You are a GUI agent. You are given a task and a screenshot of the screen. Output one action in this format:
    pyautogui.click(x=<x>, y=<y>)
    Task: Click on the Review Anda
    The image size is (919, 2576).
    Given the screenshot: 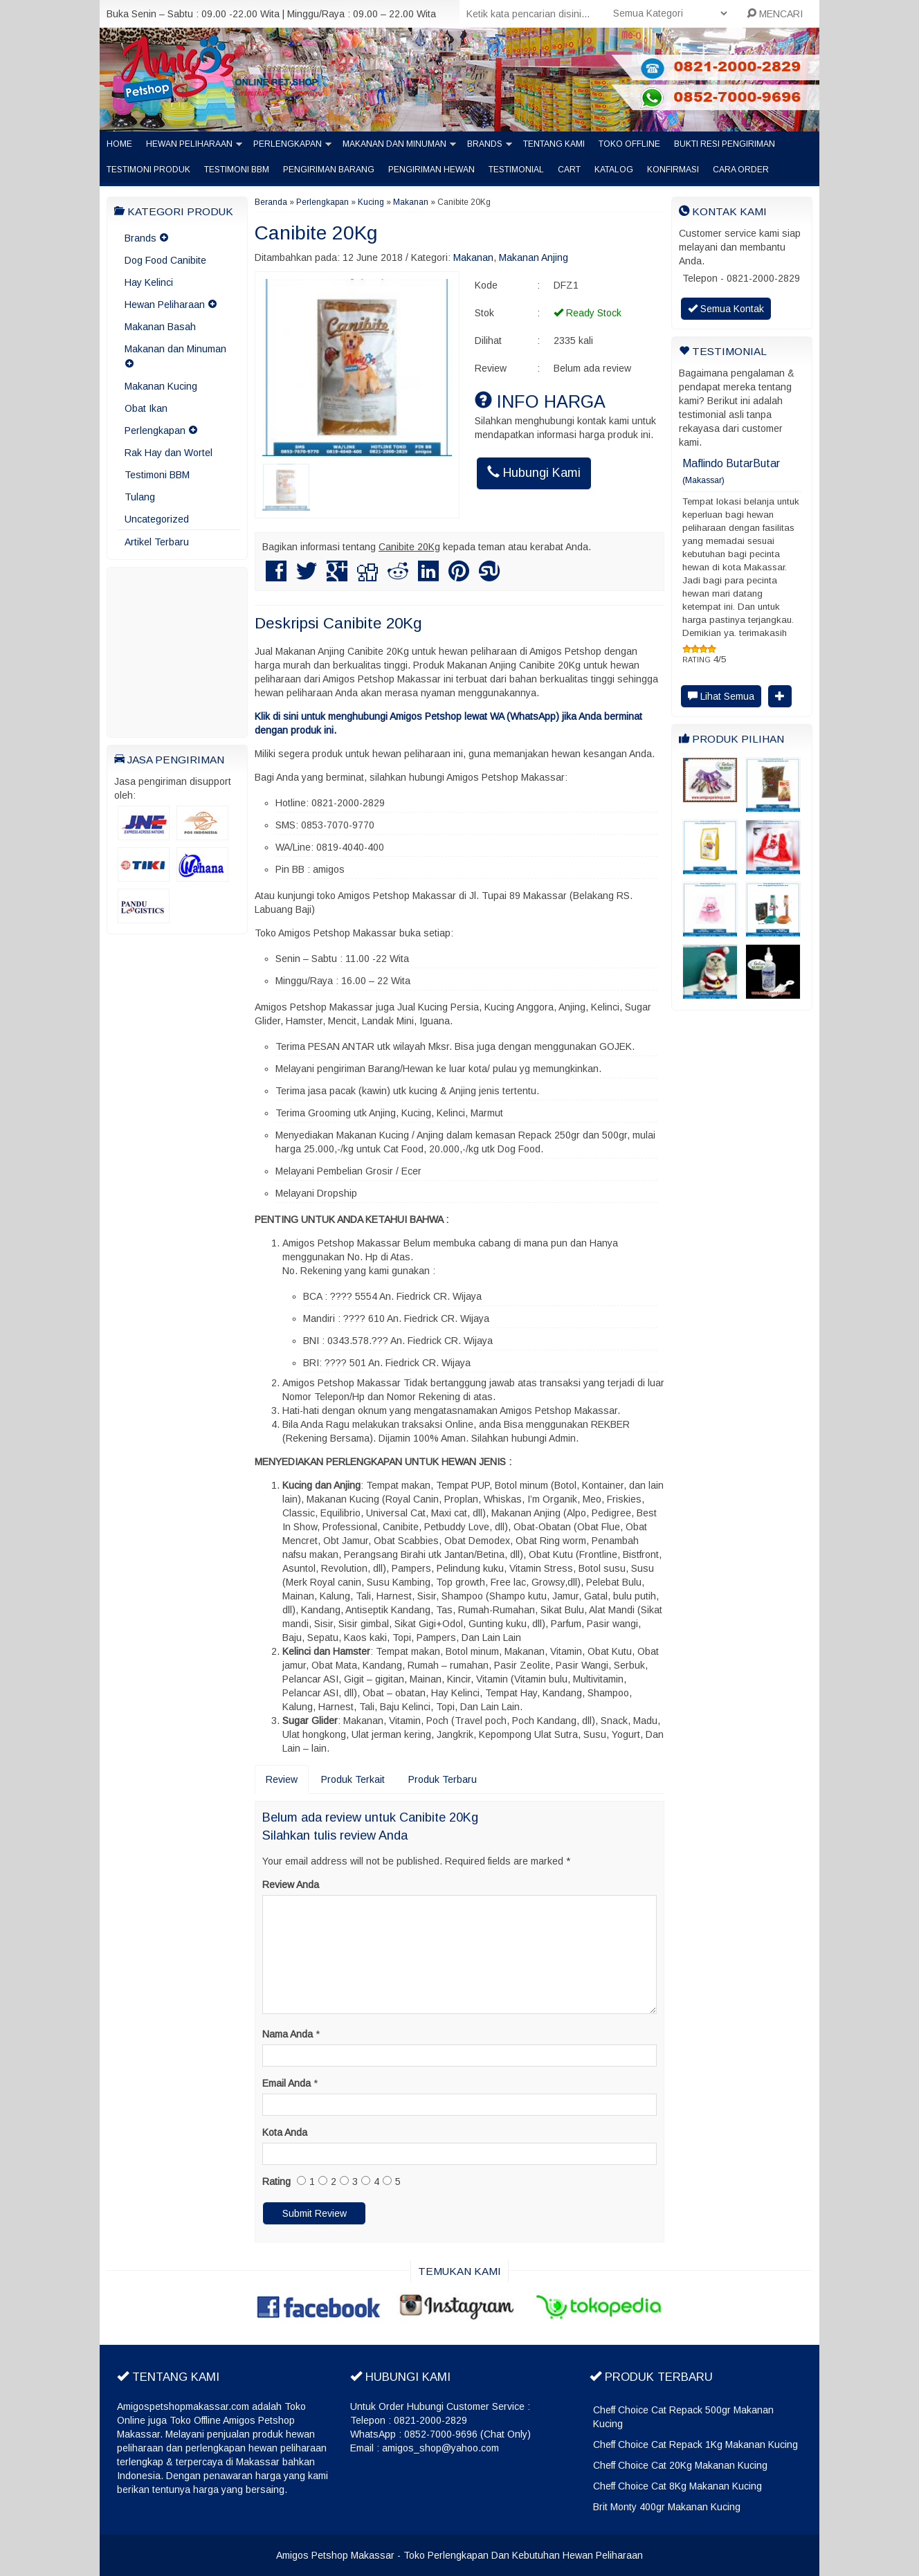 What is the action you would take?
    pyautogui.click(x=290, y=1884)
    